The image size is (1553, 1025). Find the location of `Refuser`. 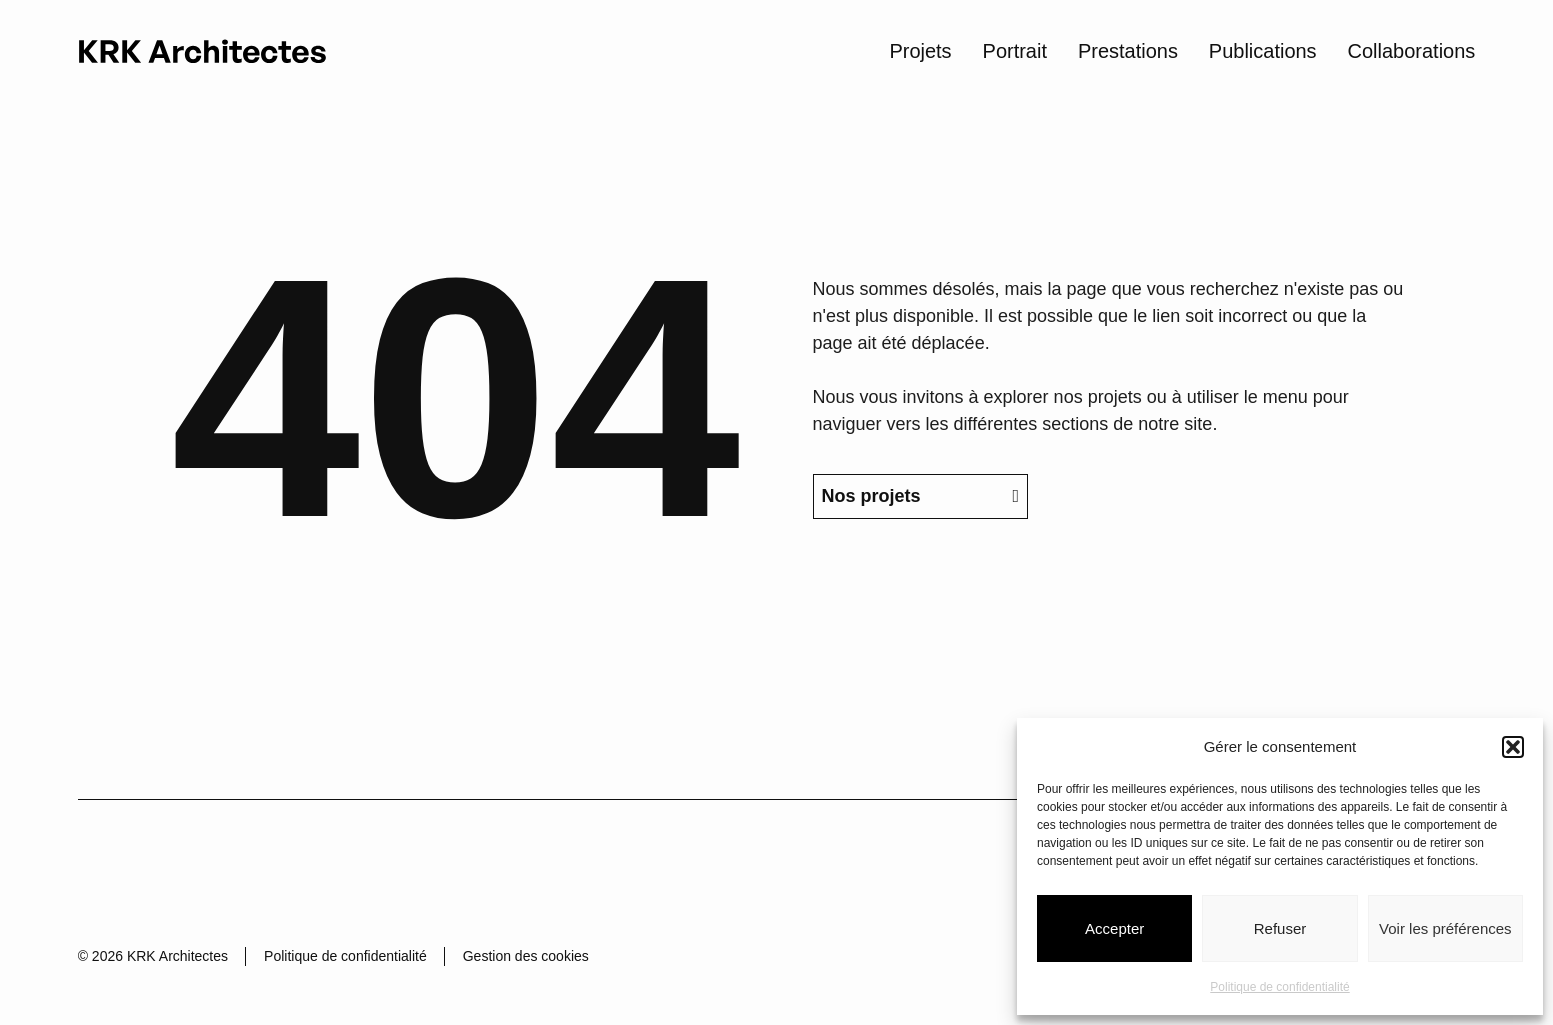

Refuser is located at coordinates (1280, 928).